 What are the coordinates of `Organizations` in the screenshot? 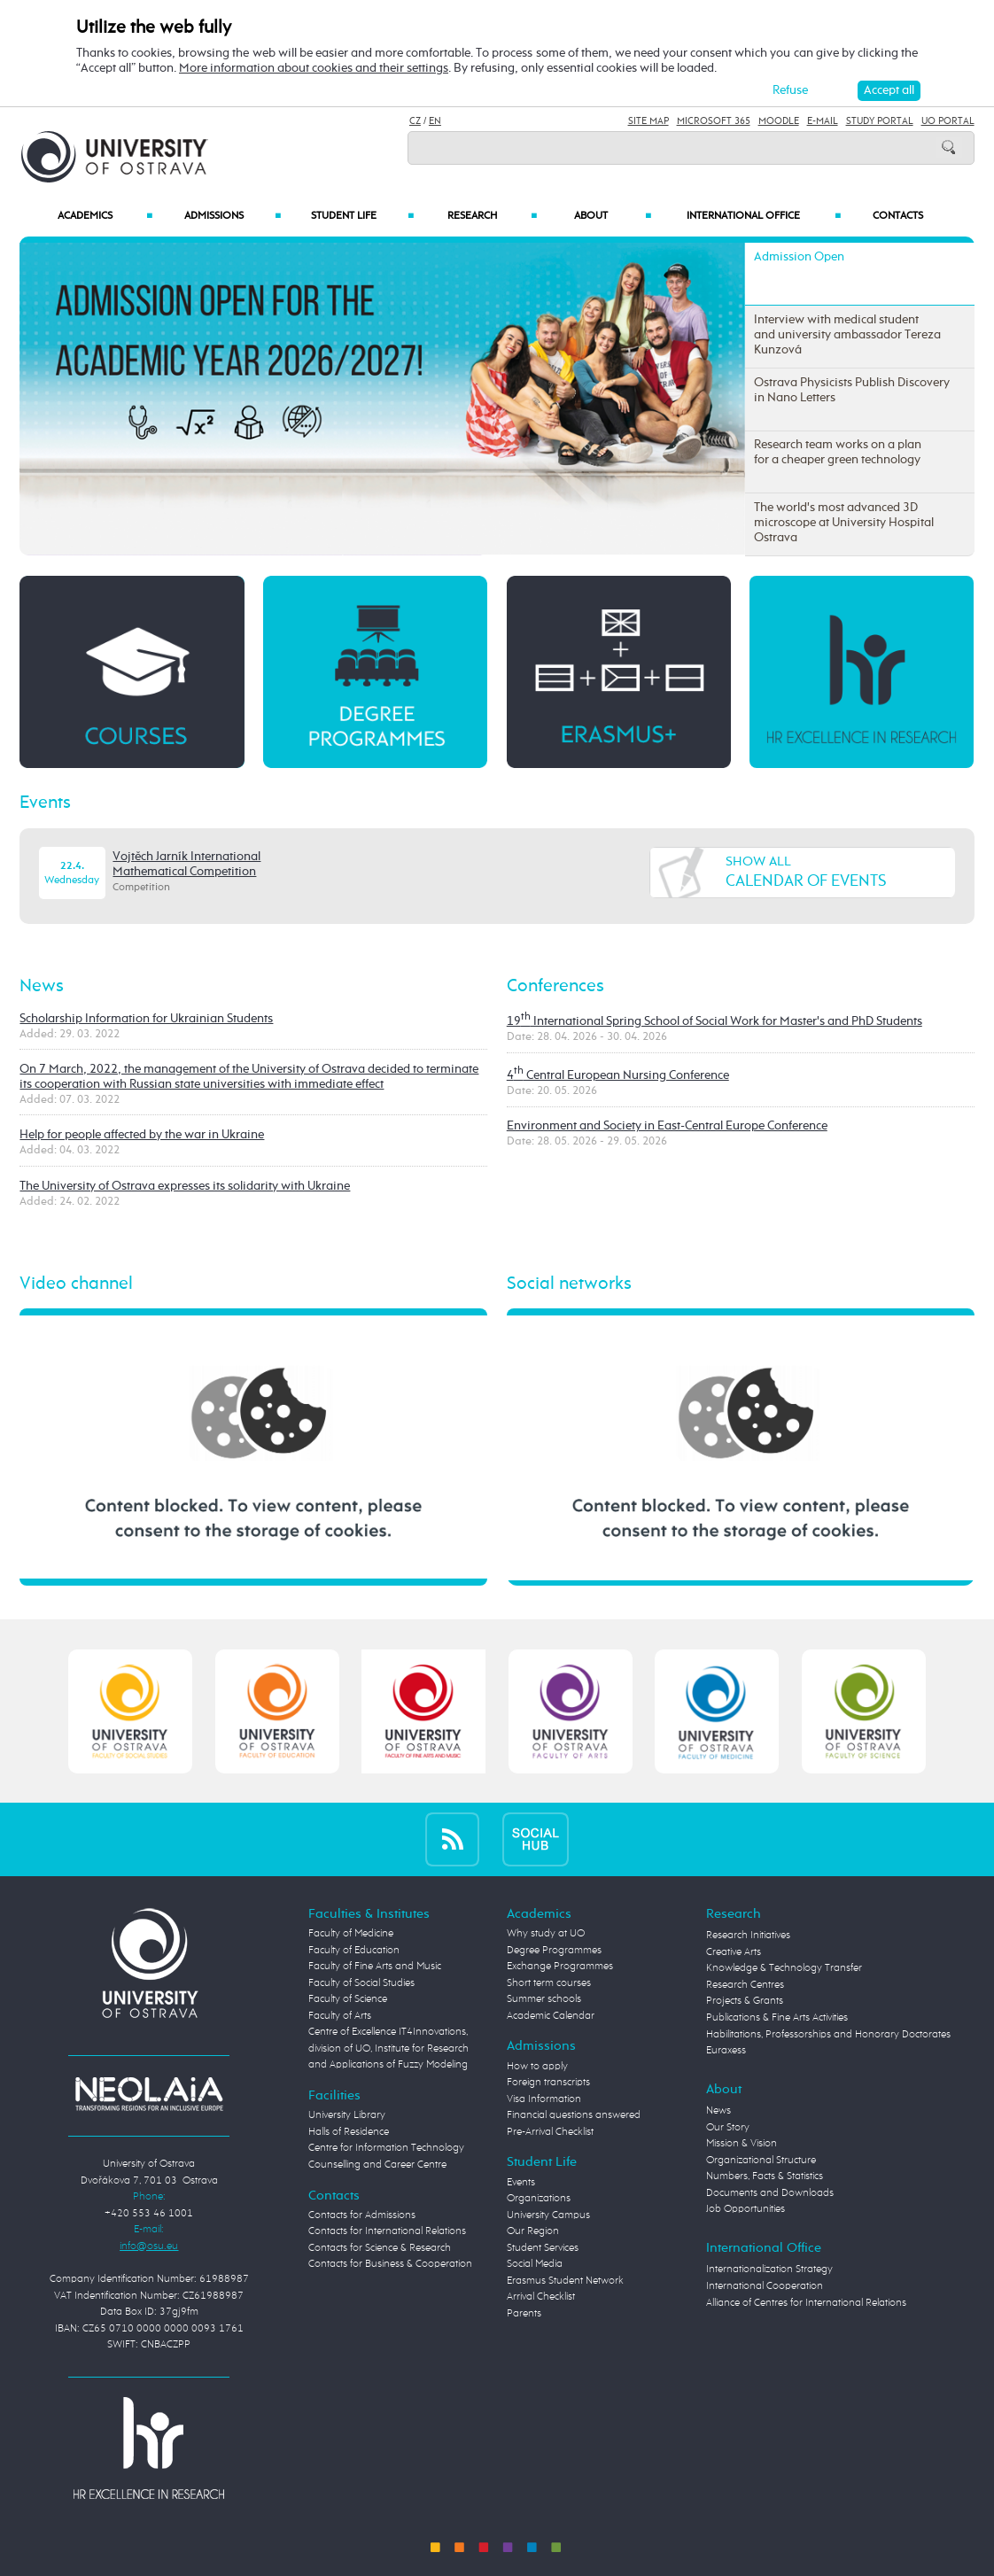 It's located at (539, 2198).